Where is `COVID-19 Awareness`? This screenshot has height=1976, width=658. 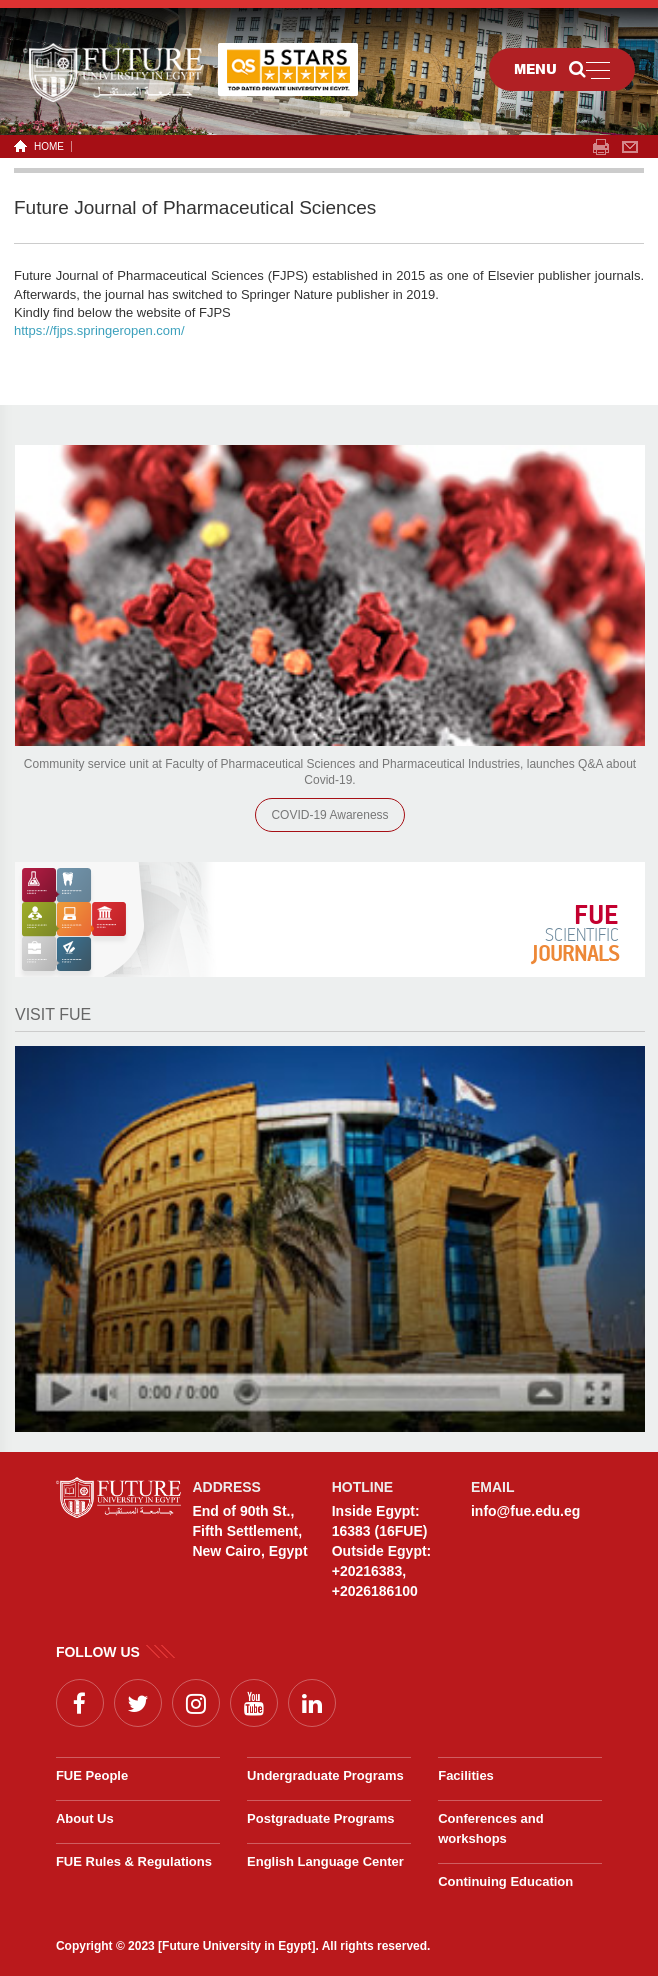
COVID-19 Awareness is located at coordinates (329, 815).